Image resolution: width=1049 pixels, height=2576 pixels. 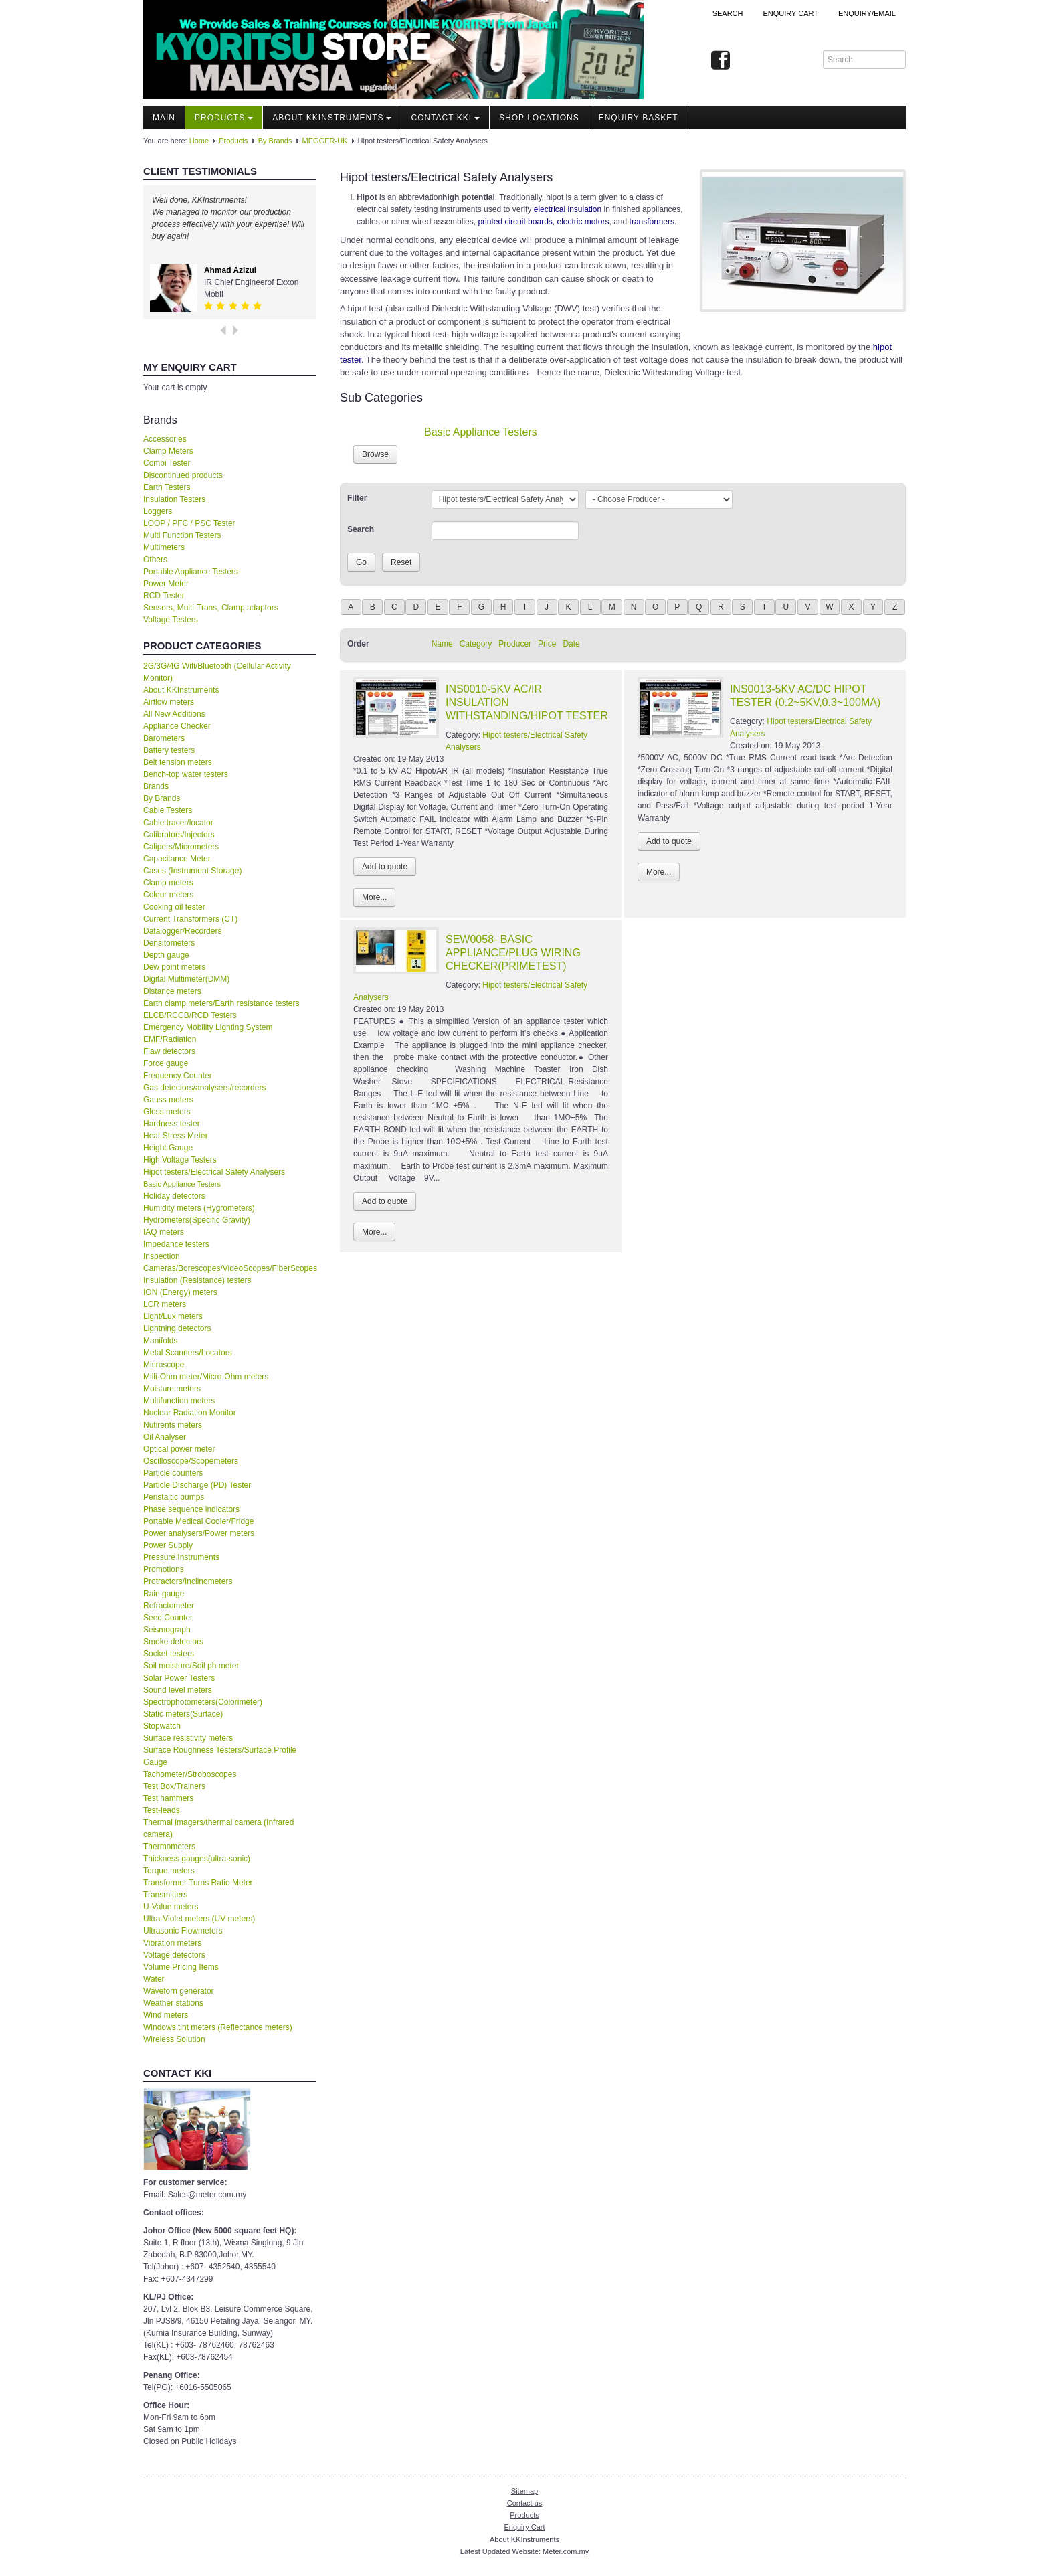 What do you see at coordinates (204, 1087) in the screenshot?
I see `Gas detectors/analysers/recorders` at bounding box center [204, 1087].